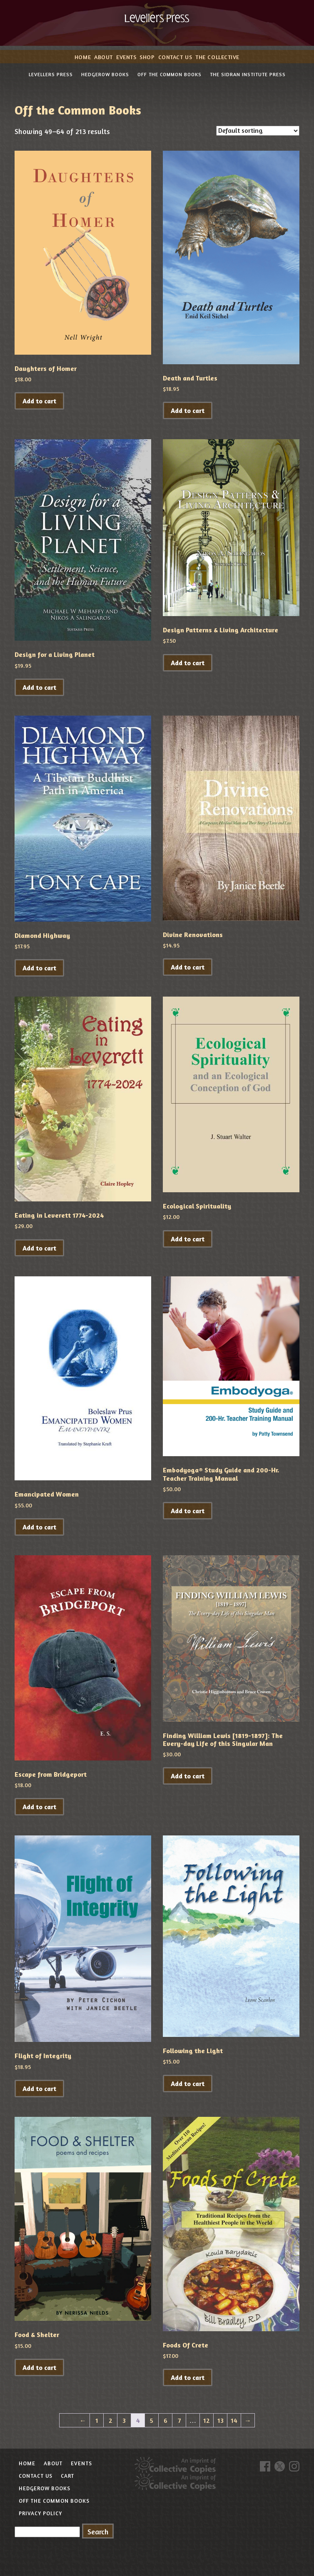 The width and height of the screenshot is (314, 2576). I want to click on 3 [Page 3], so click(124, 2420).